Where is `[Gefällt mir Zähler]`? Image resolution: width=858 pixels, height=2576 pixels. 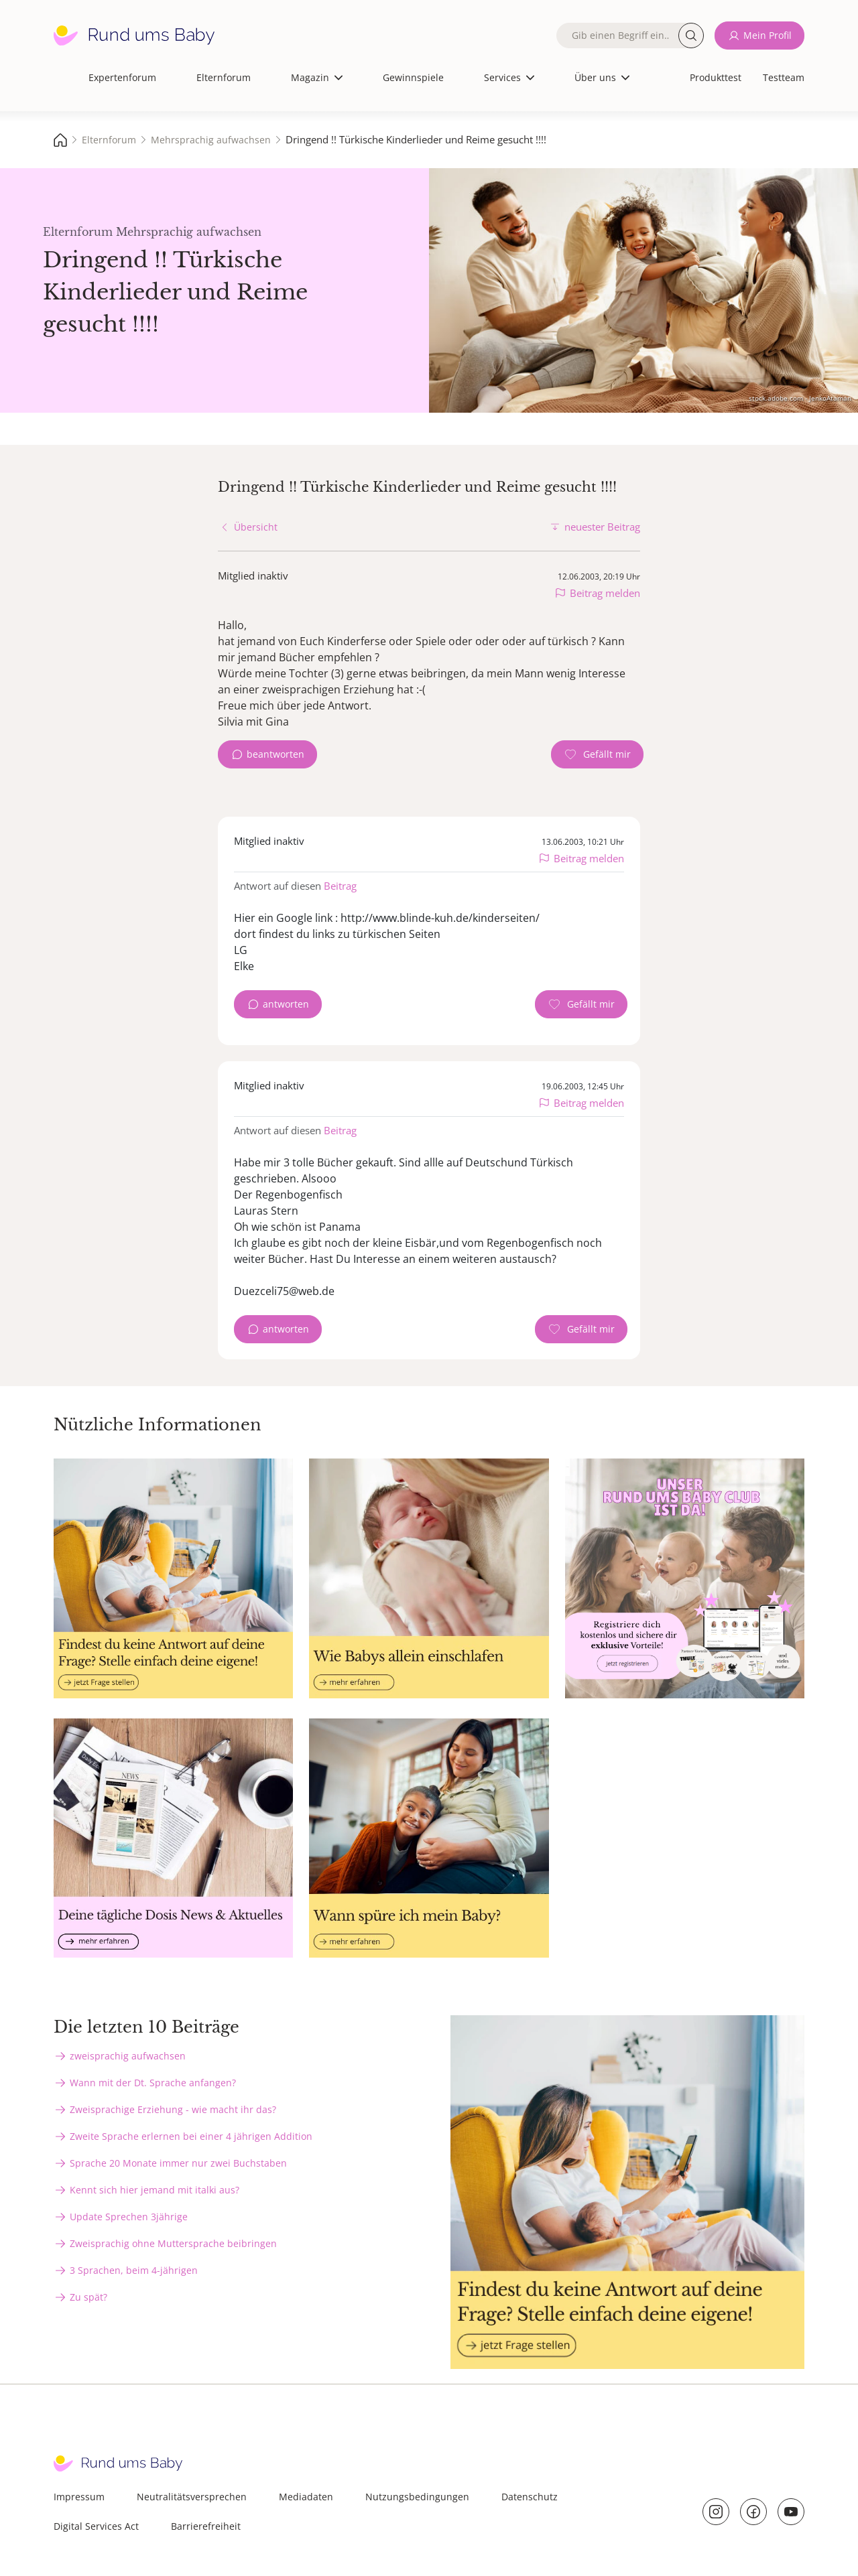 [Gefällt mir Zähler] is located at coordinates (597, 754).